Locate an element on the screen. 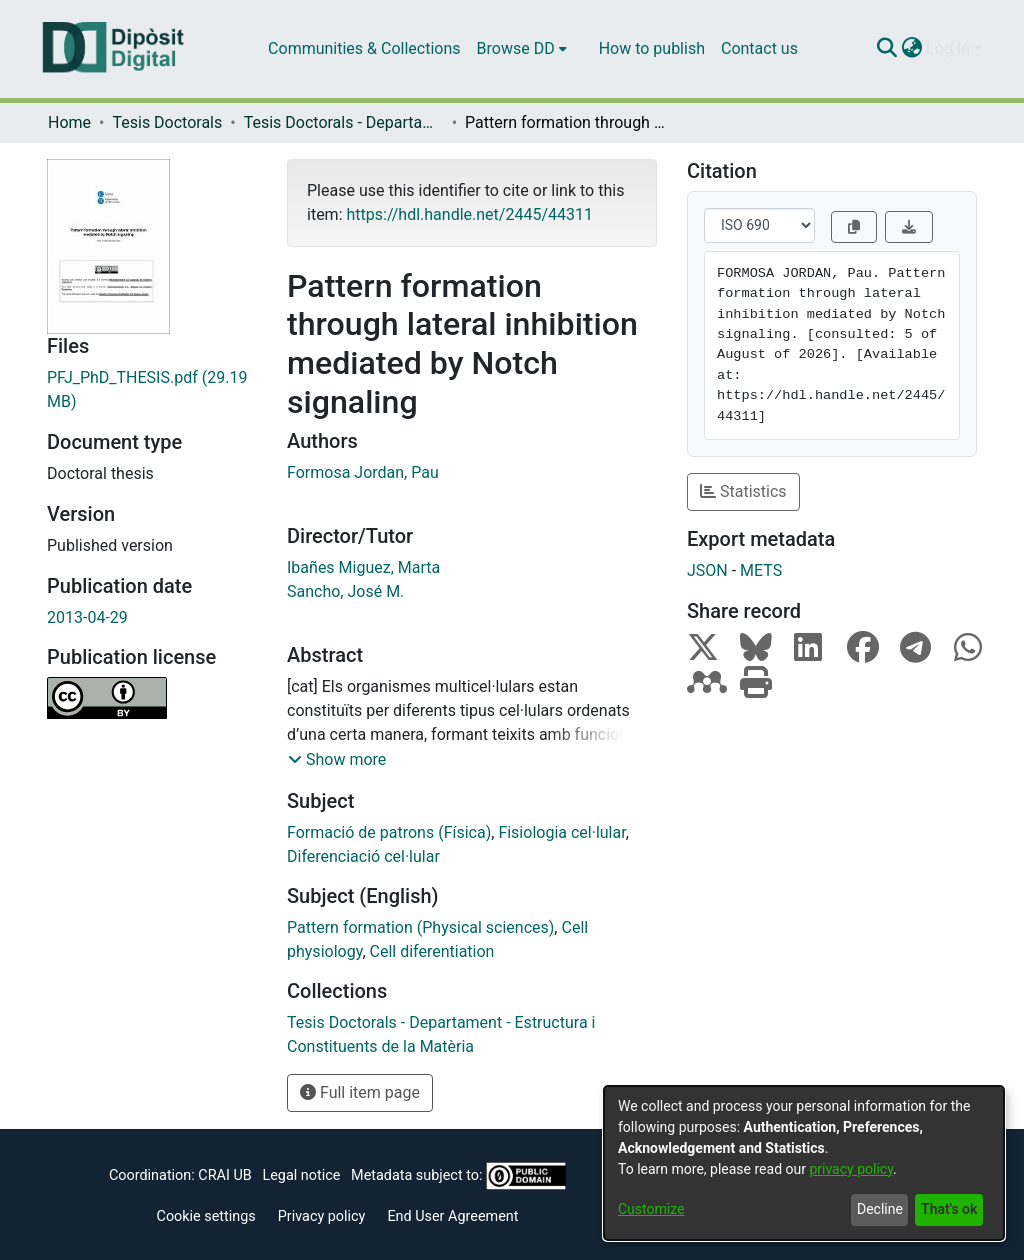  Formació de patrons (Física) is located at coordinates (389, 832).